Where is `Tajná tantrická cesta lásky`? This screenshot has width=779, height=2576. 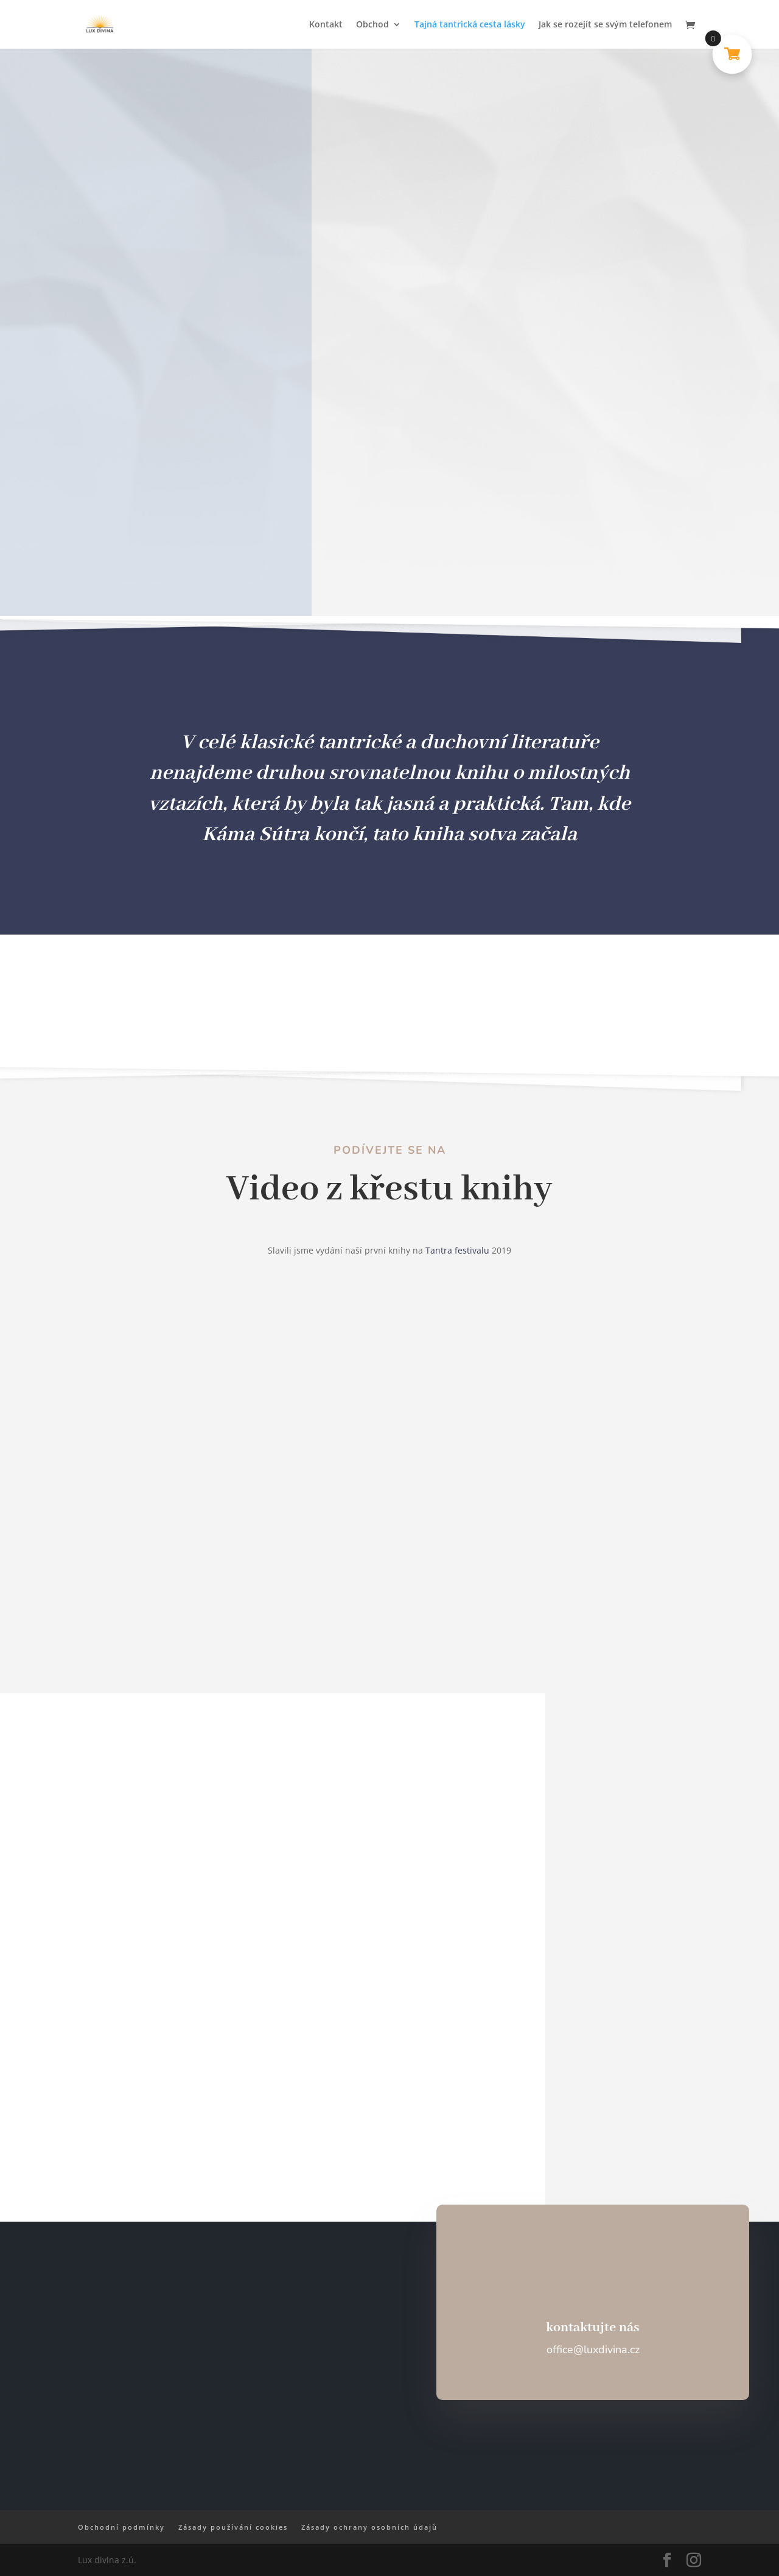 Tajná tantrická cesta lásky is located at coordinates (469, 25).